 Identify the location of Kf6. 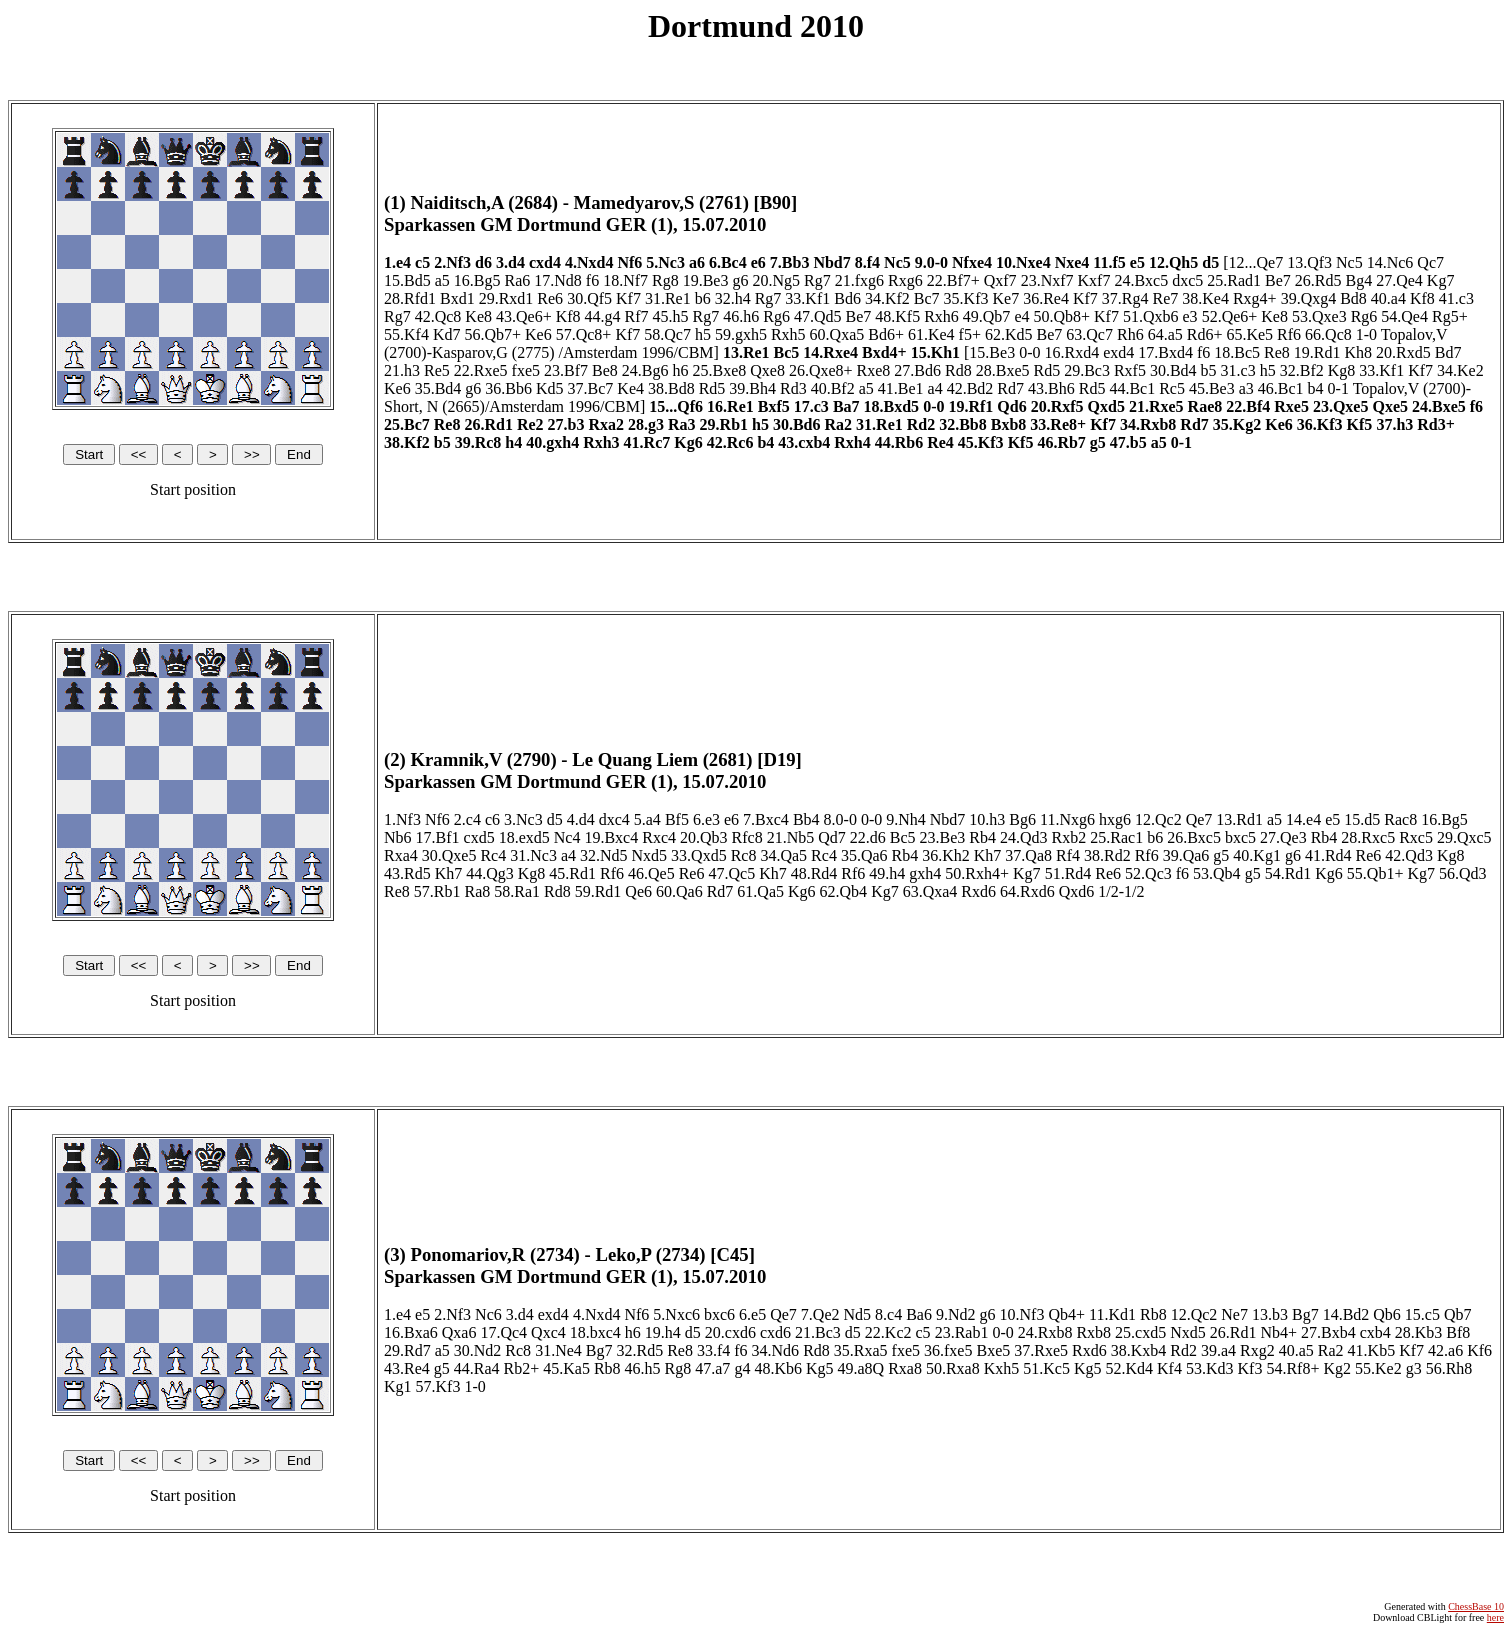
(1479, 1350).